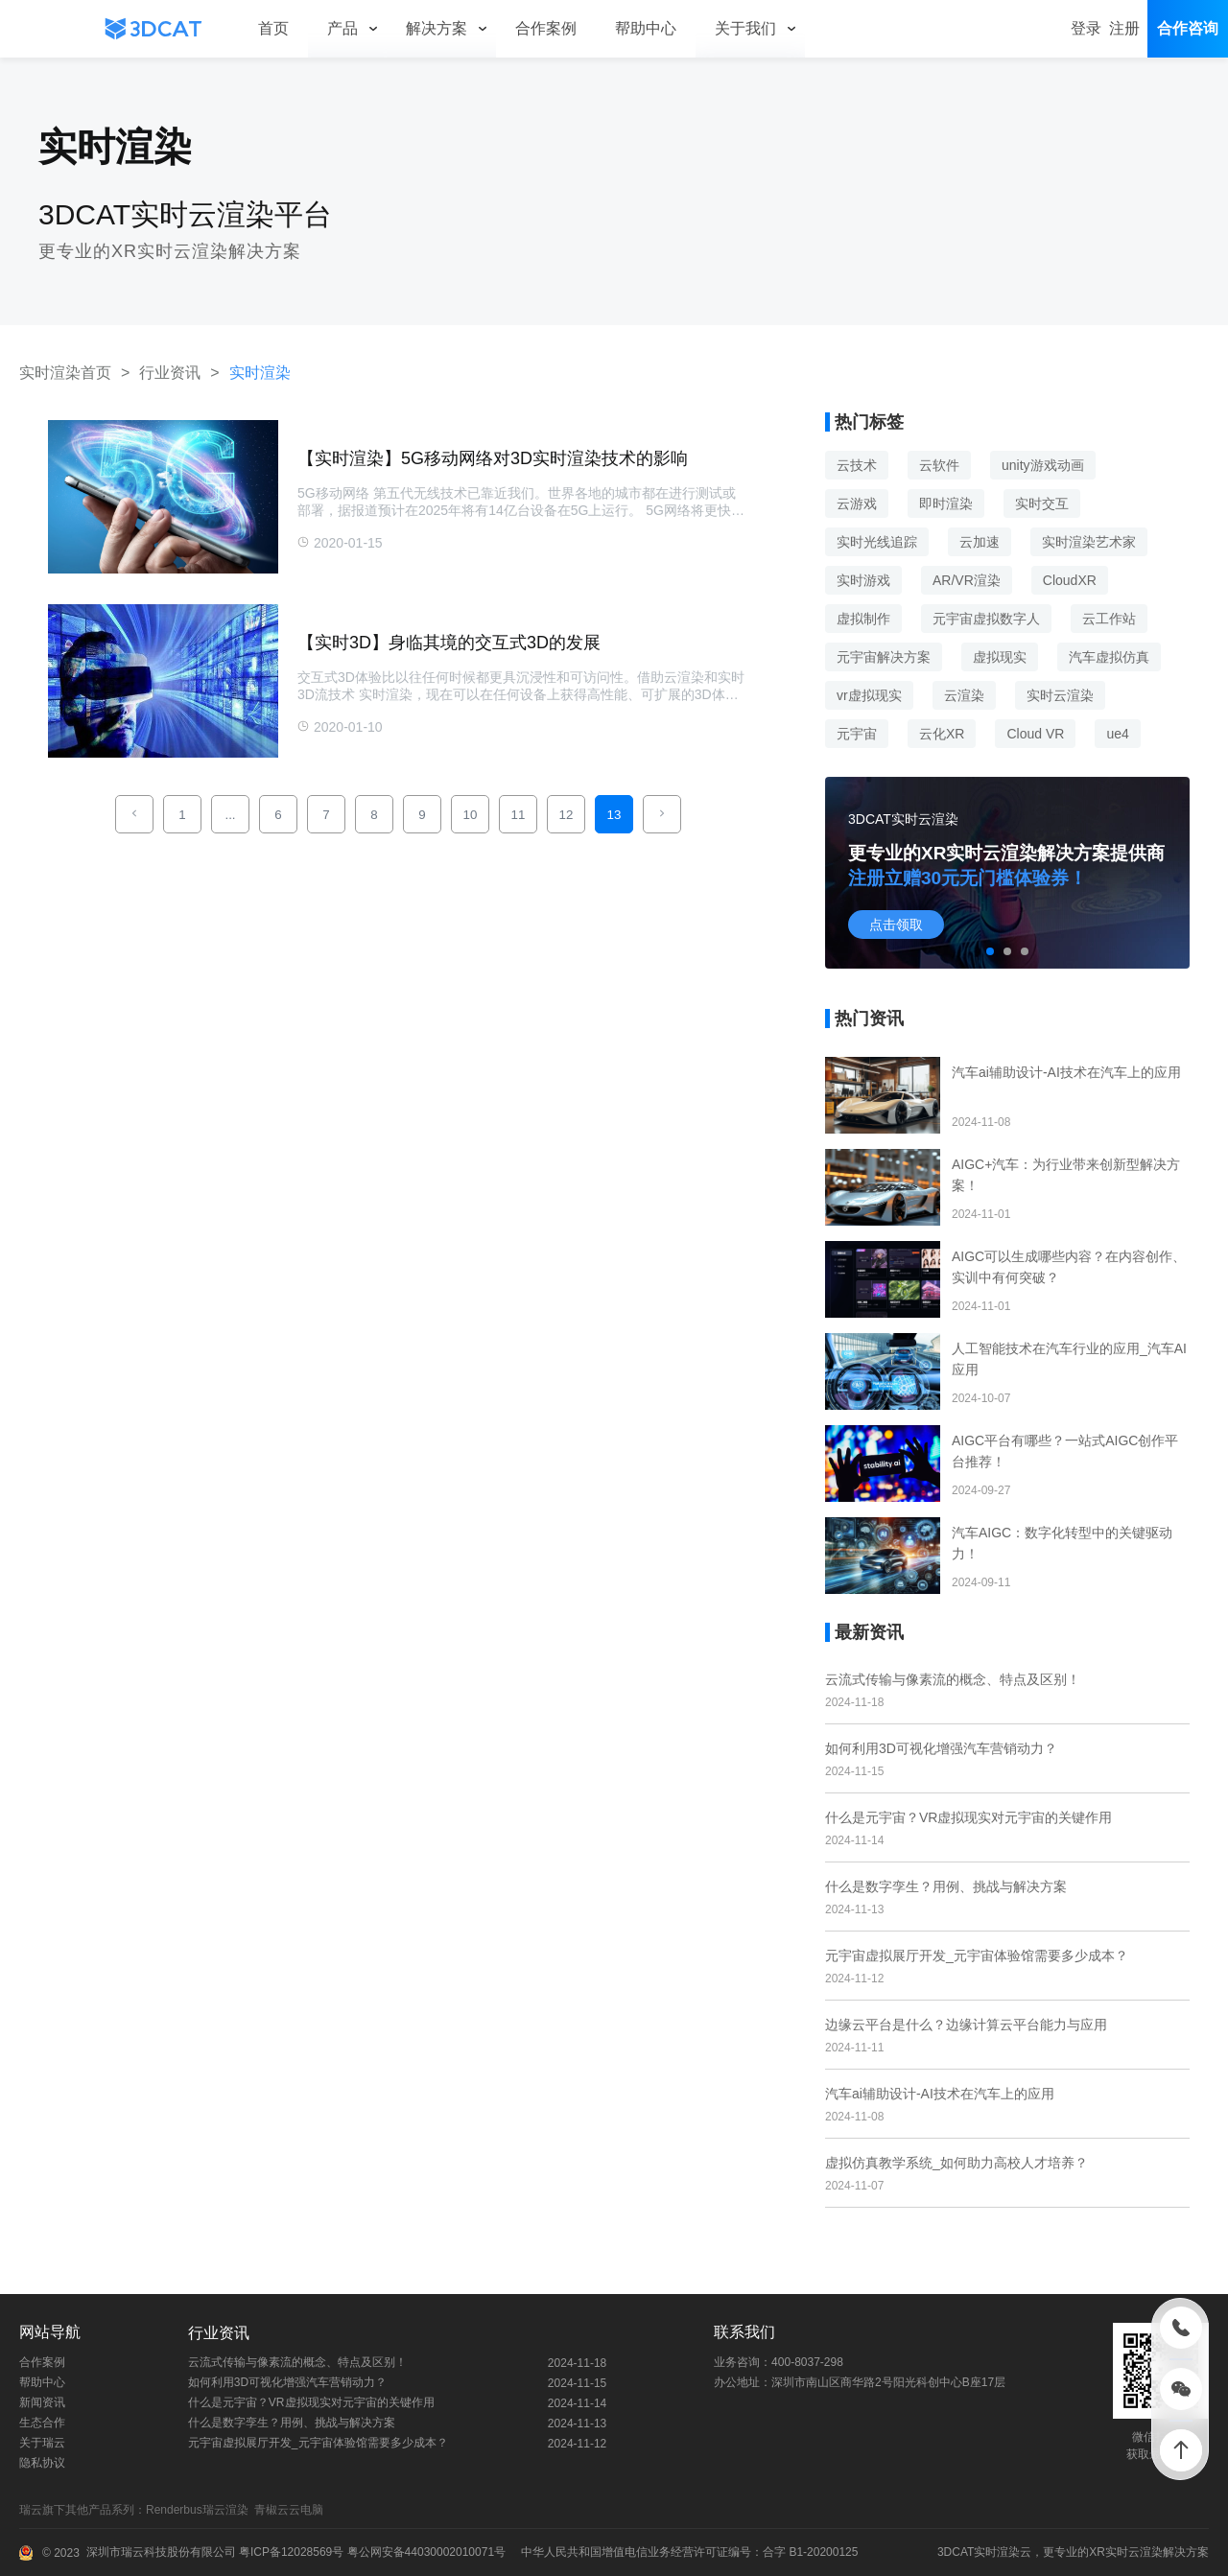 This screenshot has width=1228, height=2576. I want to click on 深圳市瑞云科技股份有限公司, so click(161, 2552).